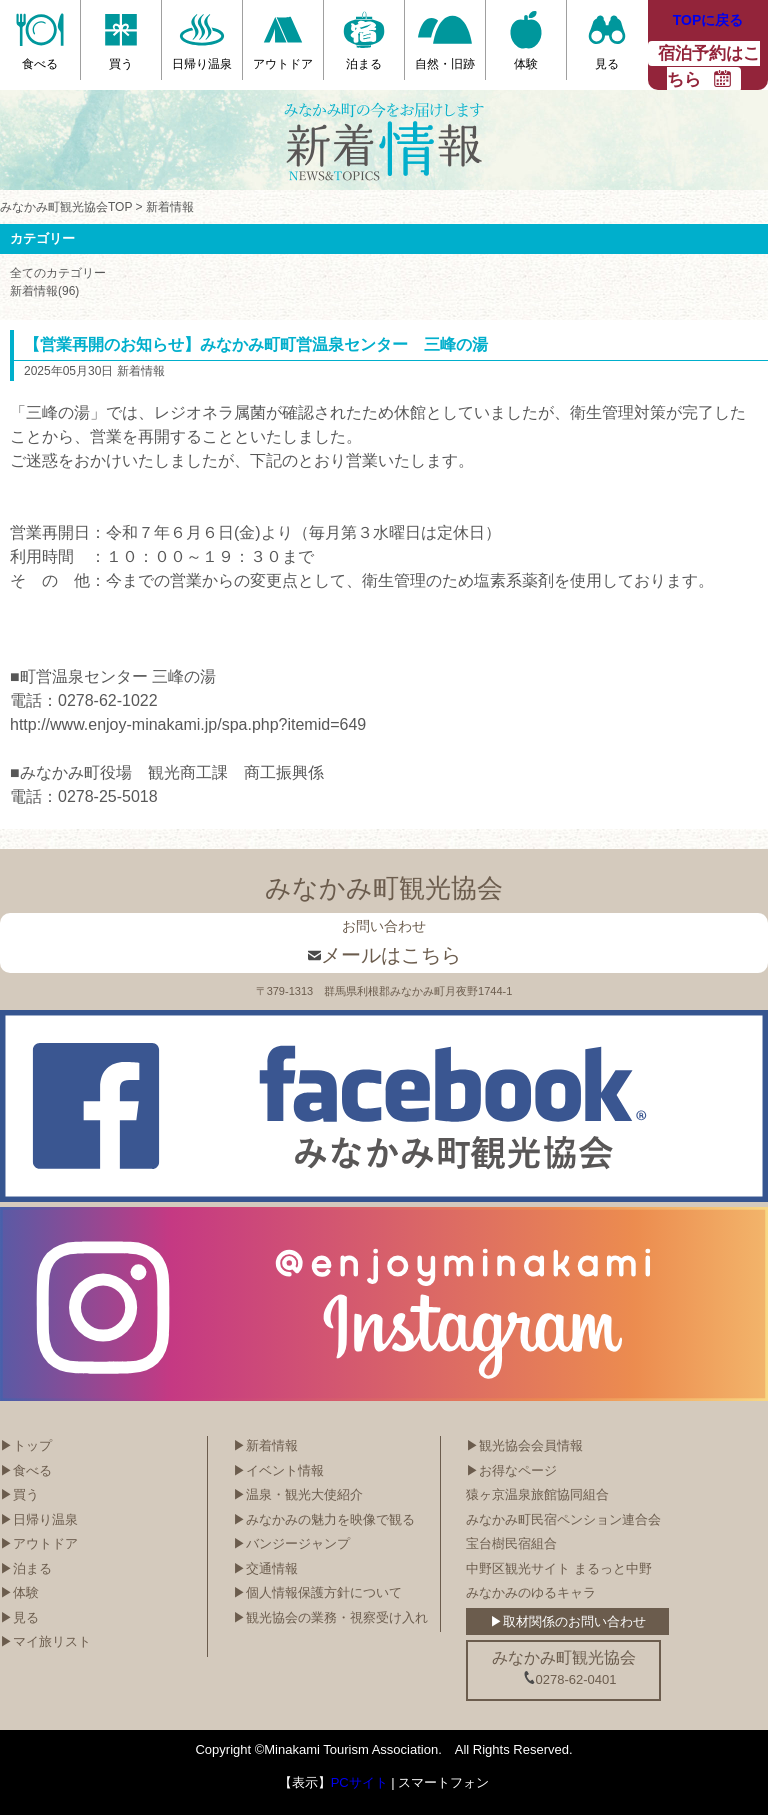 The width and height of the screenshot is (768, 1815). What do you see at coordinates (58, 273) in the screenshot?
I see `全てのカテゴリー` at bounding box center [58, 273].